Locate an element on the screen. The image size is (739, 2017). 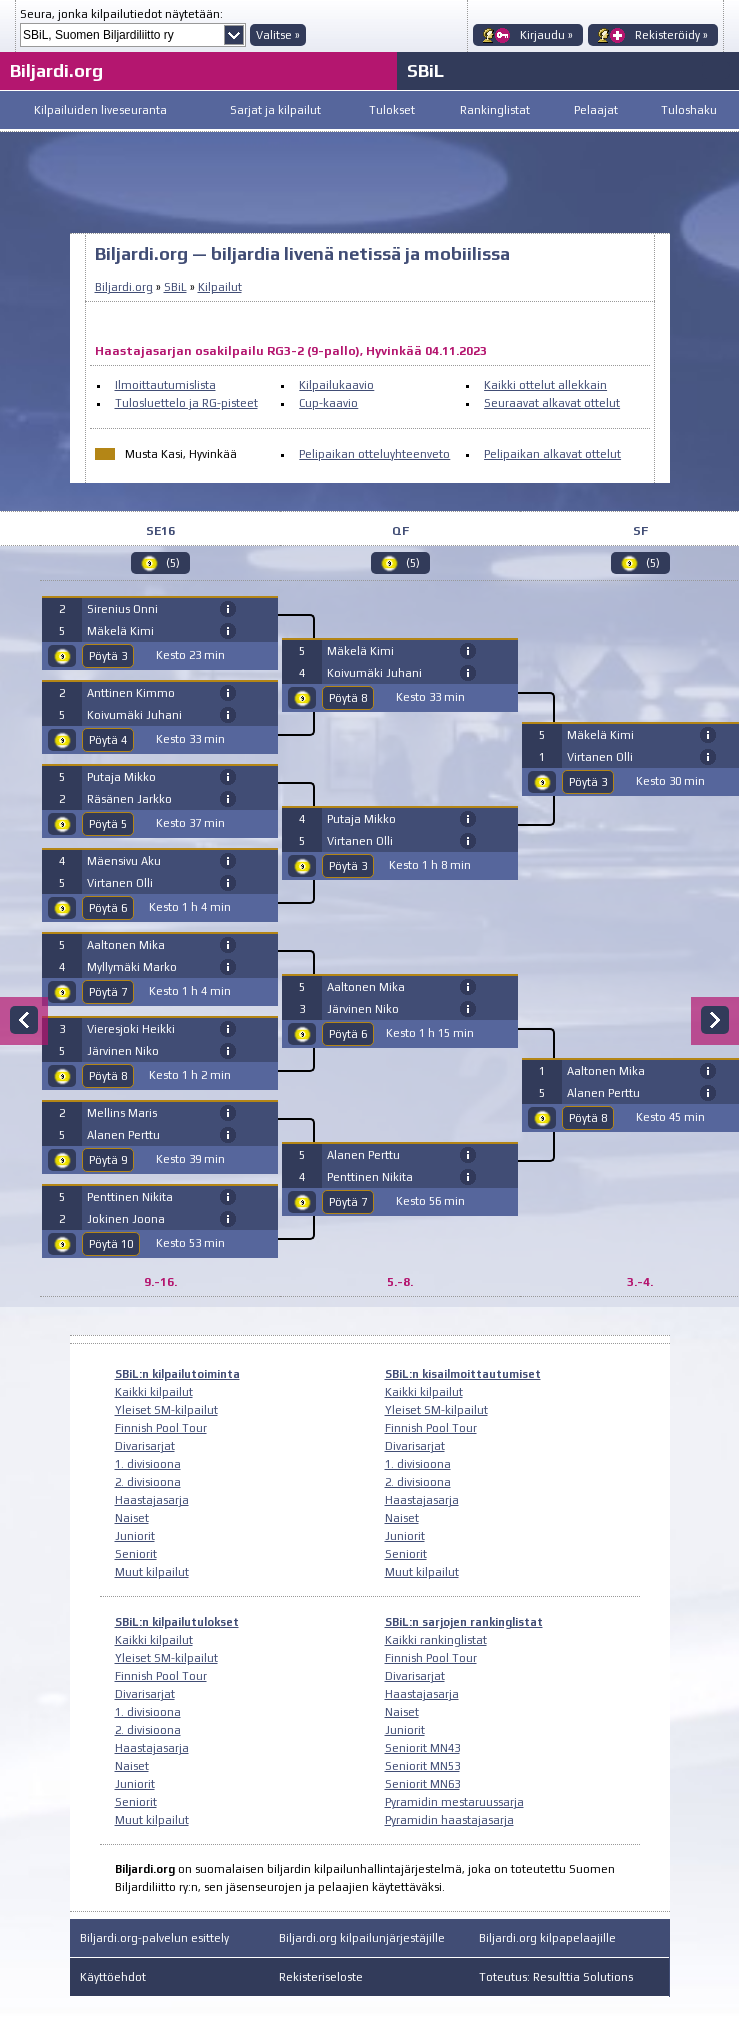
Ilmoittautumislista is located at coordinates (165, 385).